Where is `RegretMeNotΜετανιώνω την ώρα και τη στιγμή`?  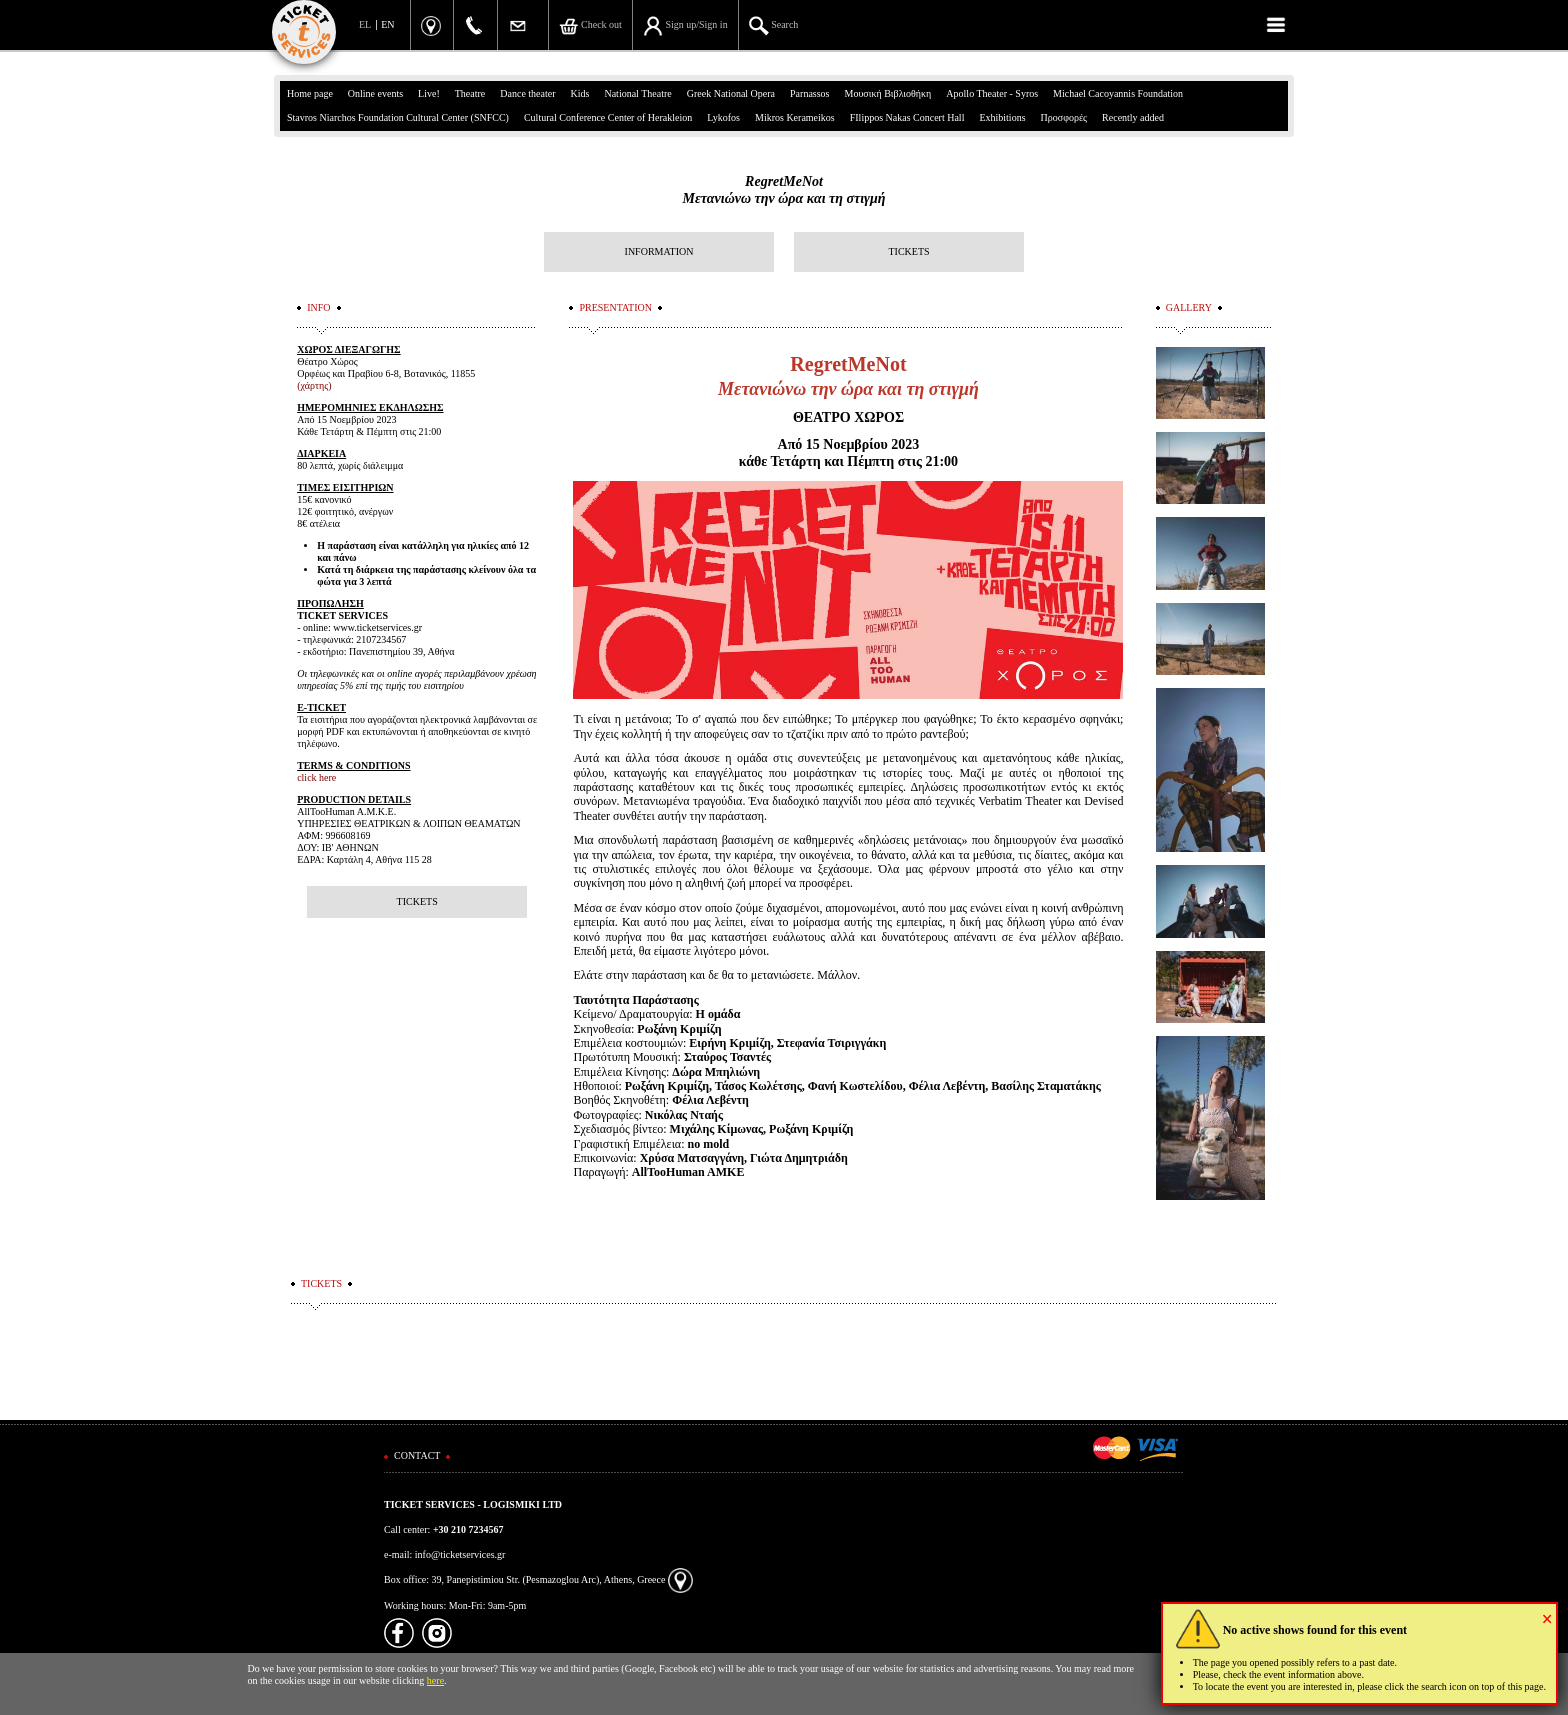
RegretMeNotΜετανιώνω την ώρα και τη στιγμή is located at coordinates (784, 190).